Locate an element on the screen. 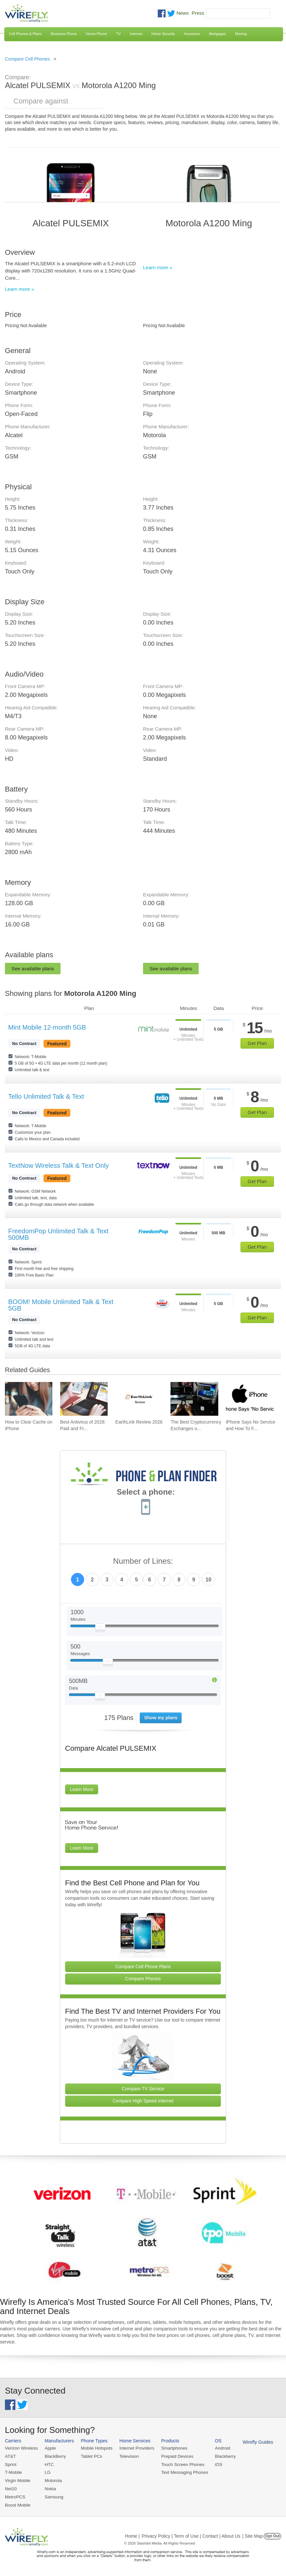 The width and height of the screenshot is (286, 2576). Wirefly Guides is located at coordinates (251, 2441).